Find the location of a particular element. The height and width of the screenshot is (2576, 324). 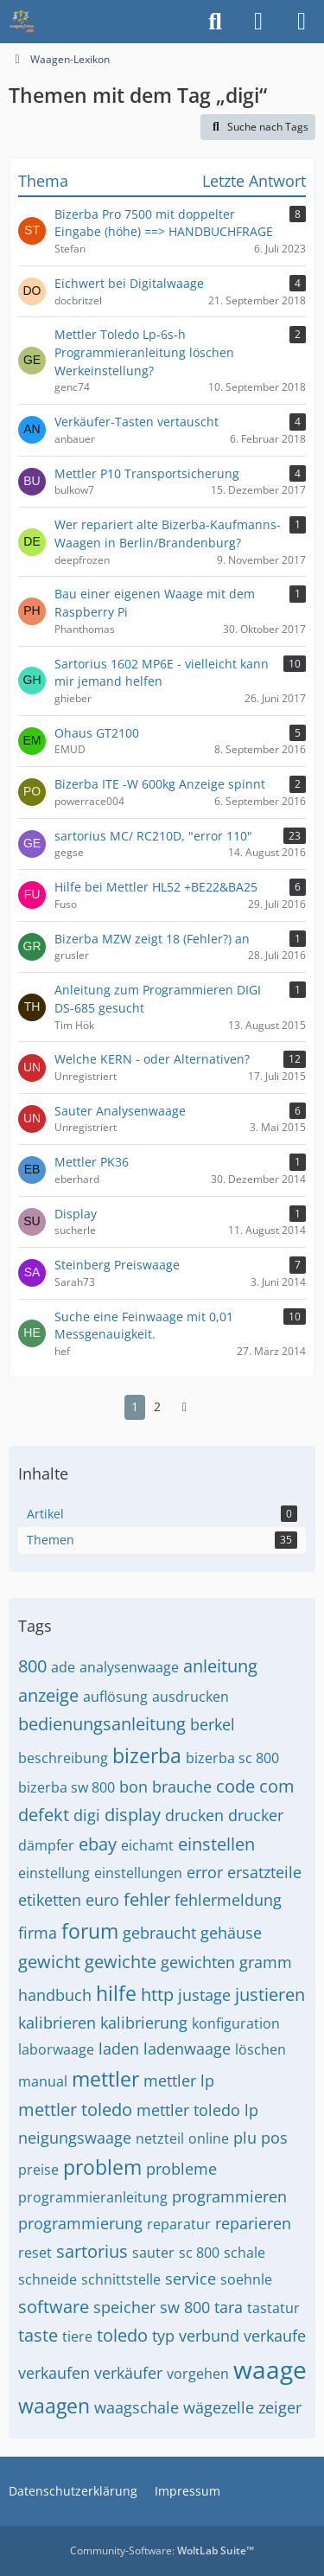

firma is located at coordinates (37, 1932).